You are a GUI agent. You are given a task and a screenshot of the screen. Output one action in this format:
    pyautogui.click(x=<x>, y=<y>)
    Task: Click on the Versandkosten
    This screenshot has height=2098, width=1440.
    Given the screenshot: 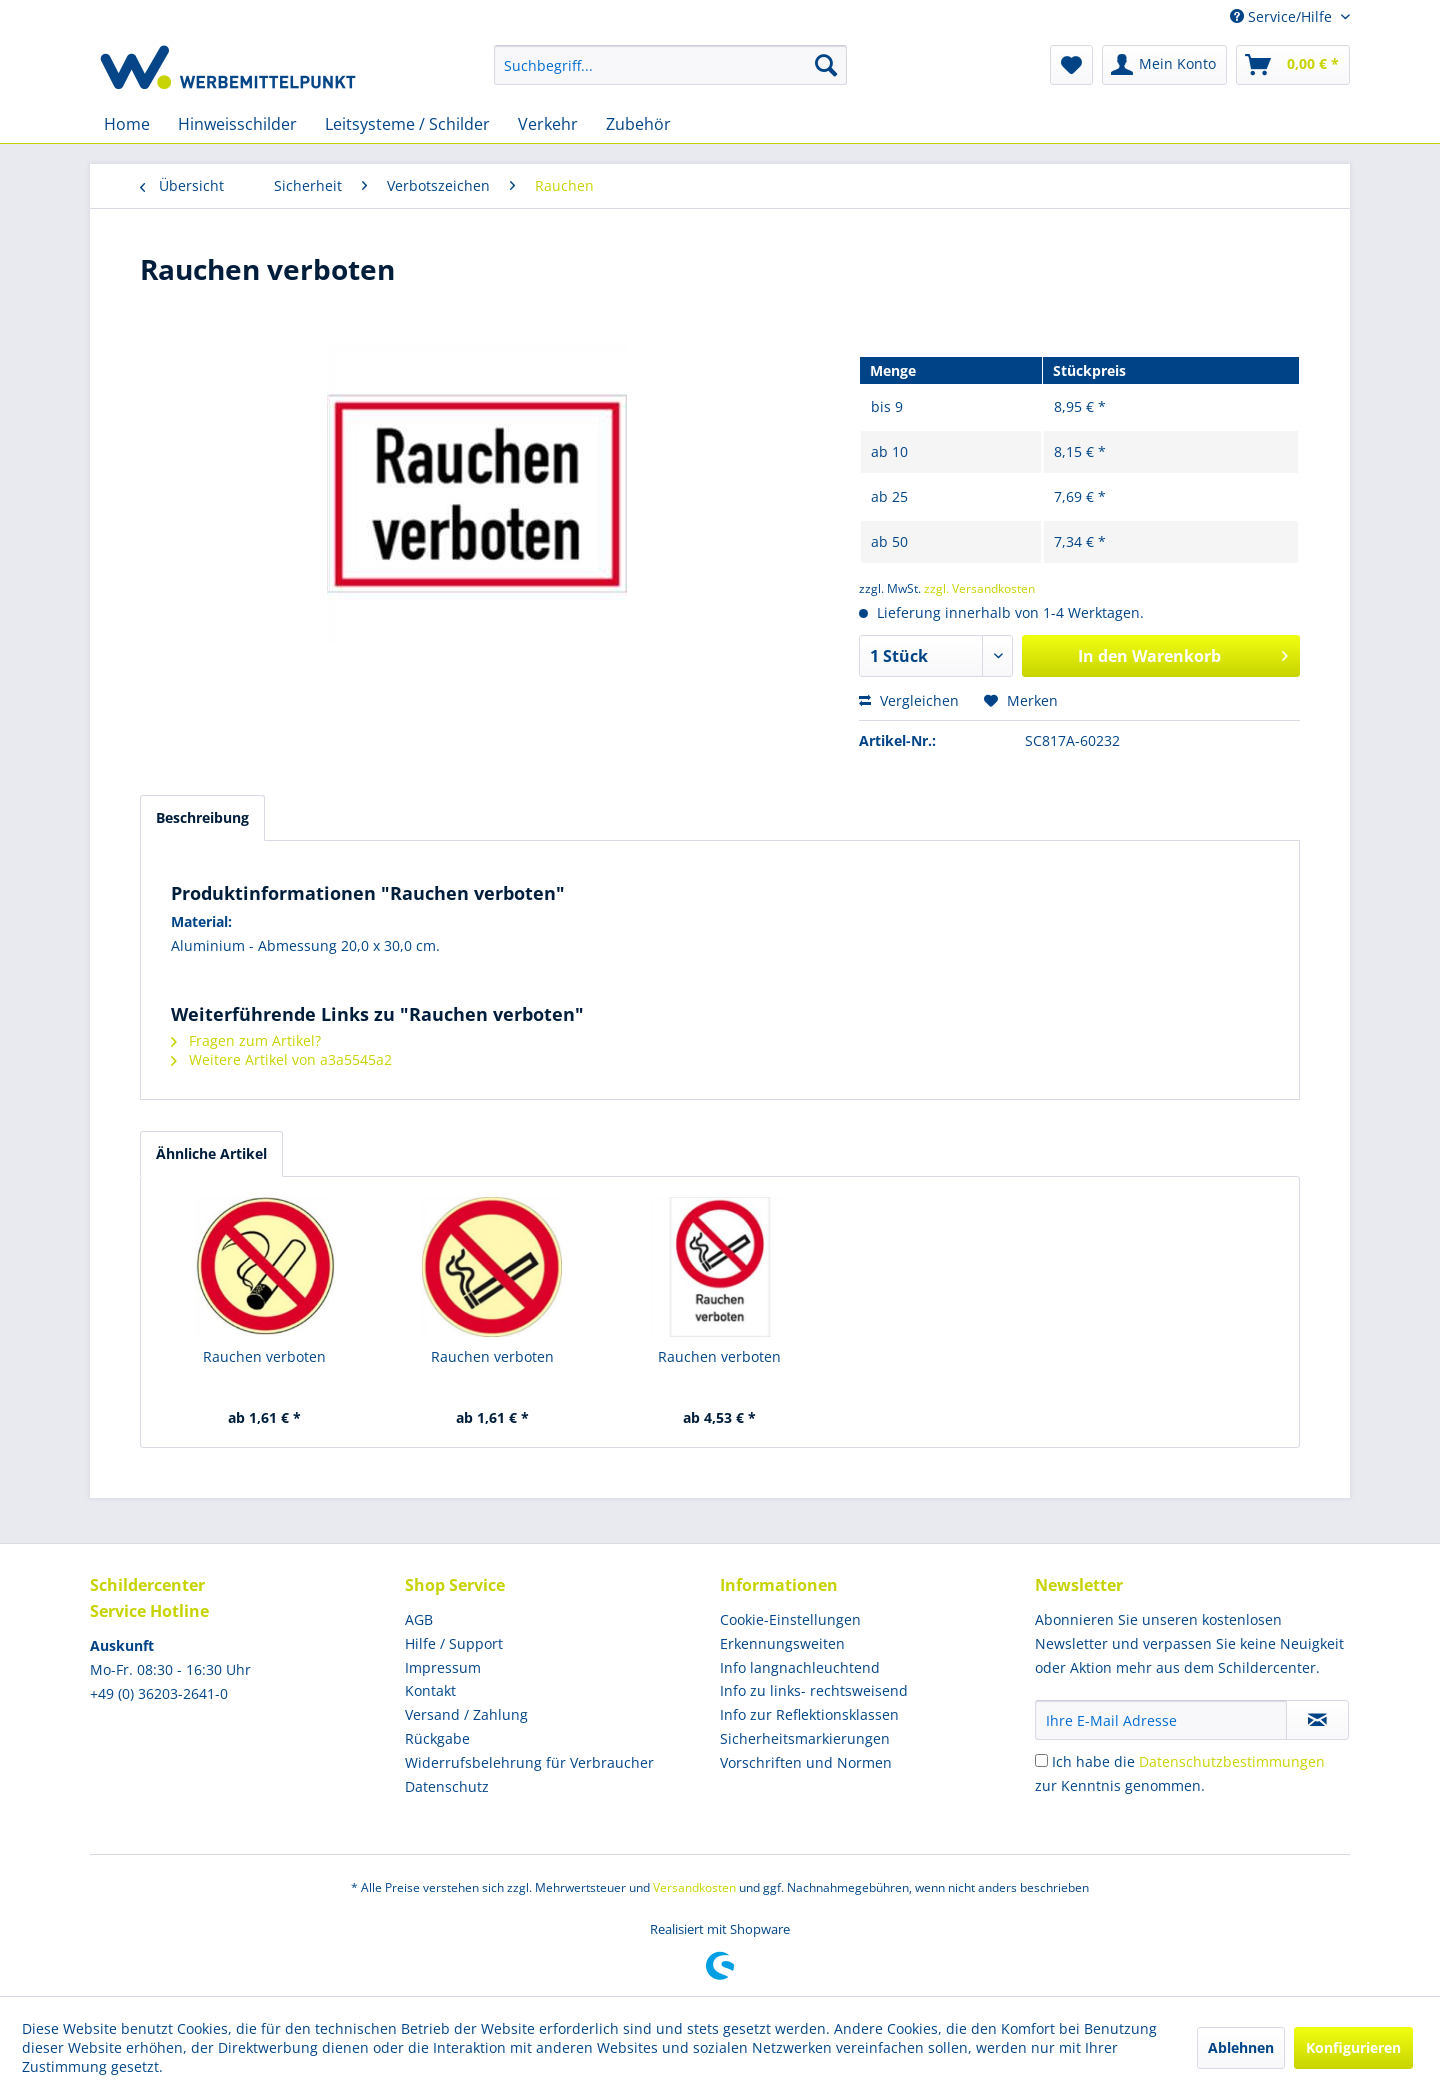 What is the action you would take?
    pyautogui.click(x=694, y=1887)
    